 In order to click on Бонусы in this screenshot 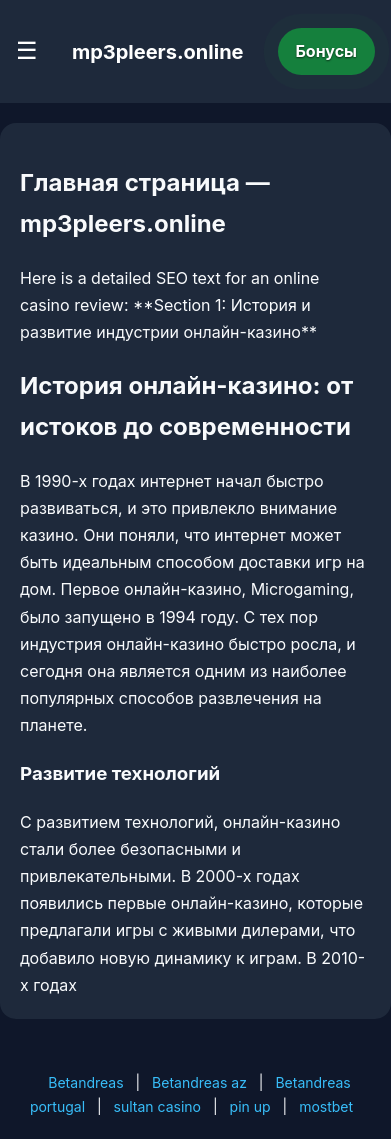, I will do `click(327, 51)`.